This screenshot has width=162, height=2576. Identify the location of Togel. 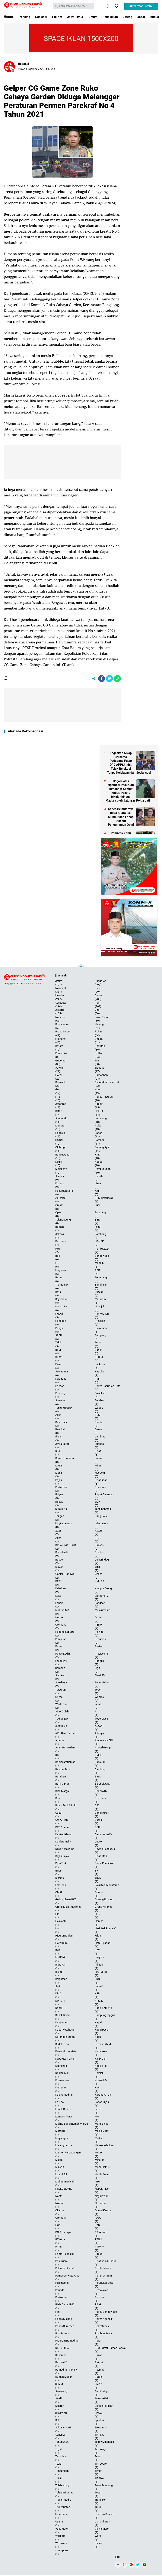
(98, 1690).